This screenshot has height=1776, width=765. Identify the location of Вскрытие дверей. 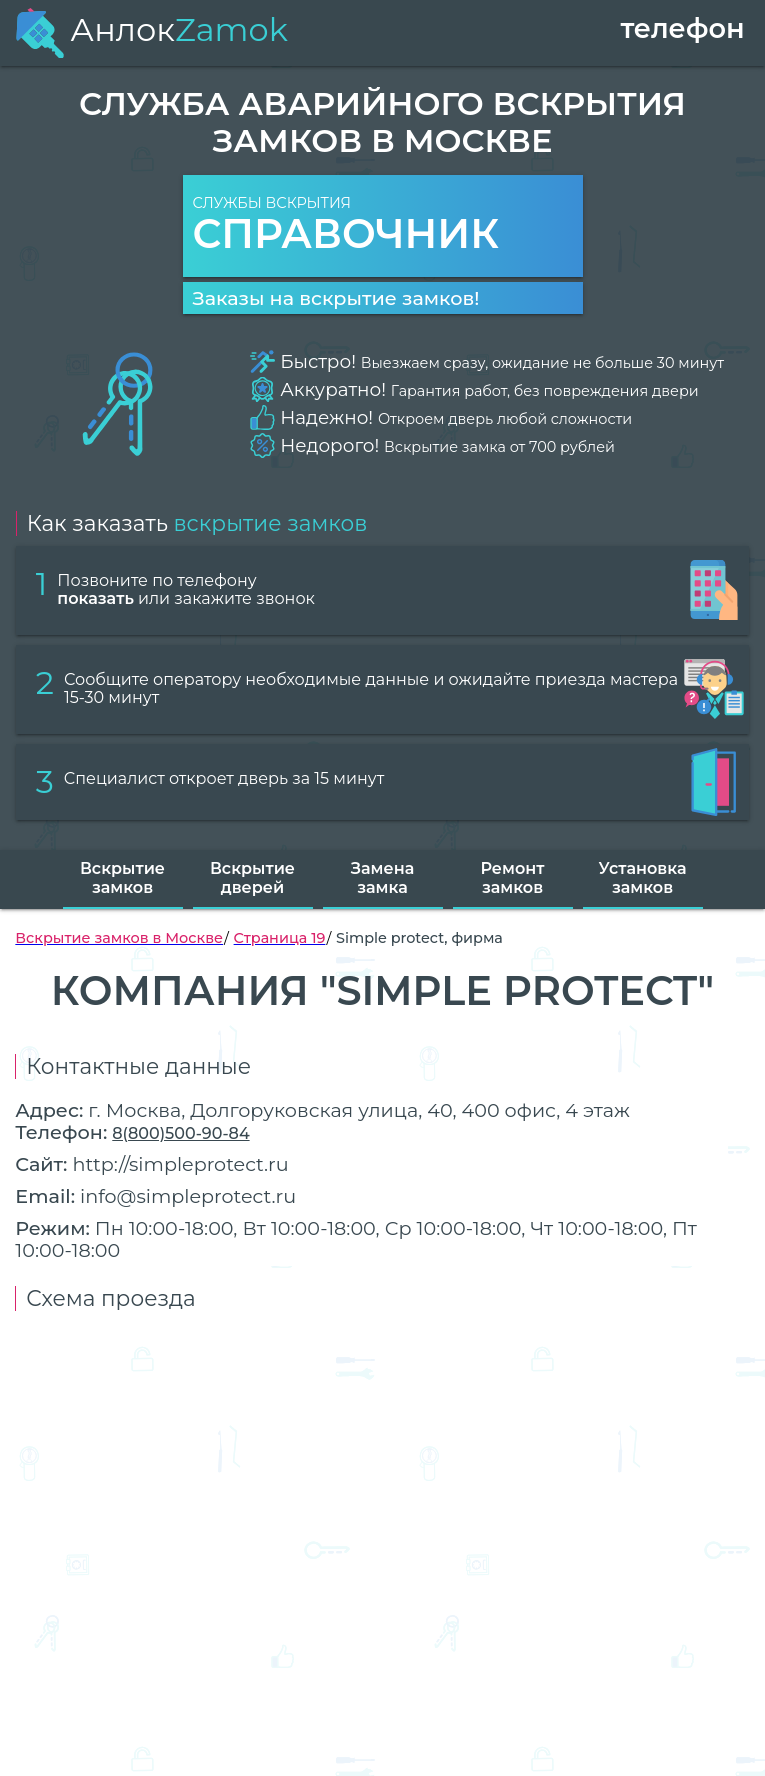
(252, 877).